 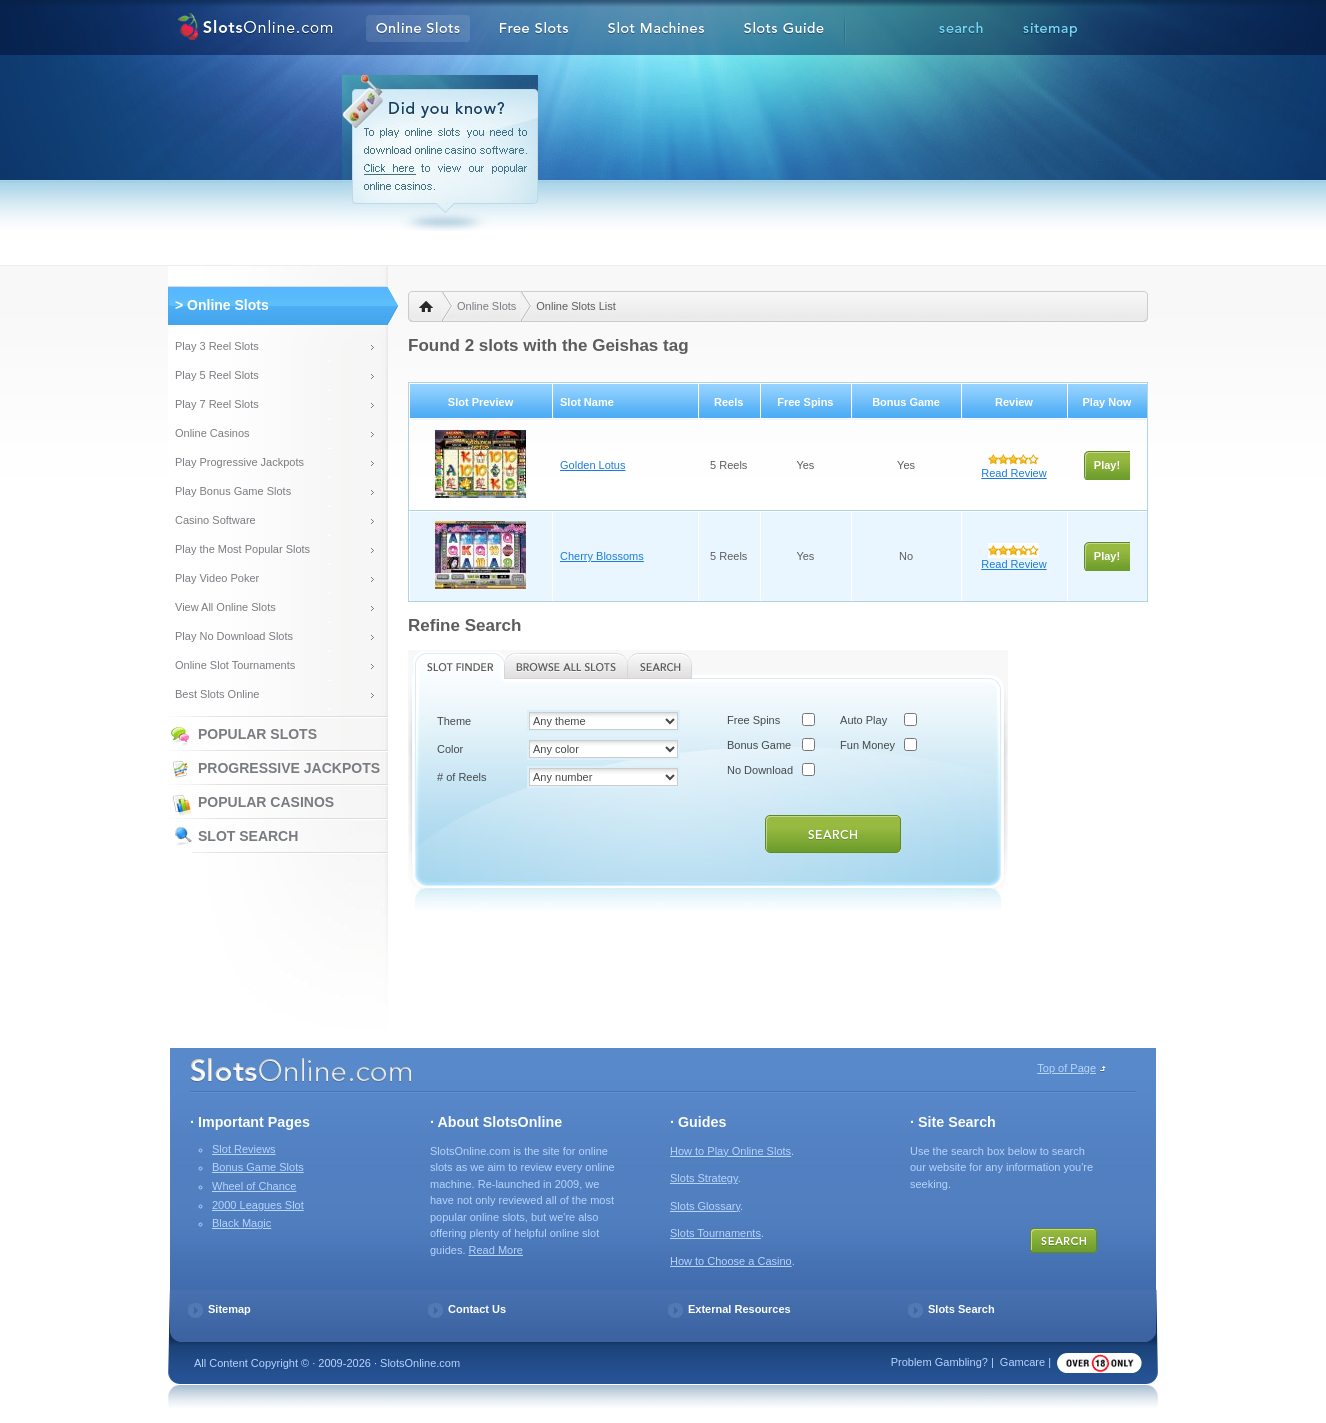 What do you see at coordinates (258, 1167) in the screenshot?
I see `Bonus Game Slots` at bounding box center [258, 1167].